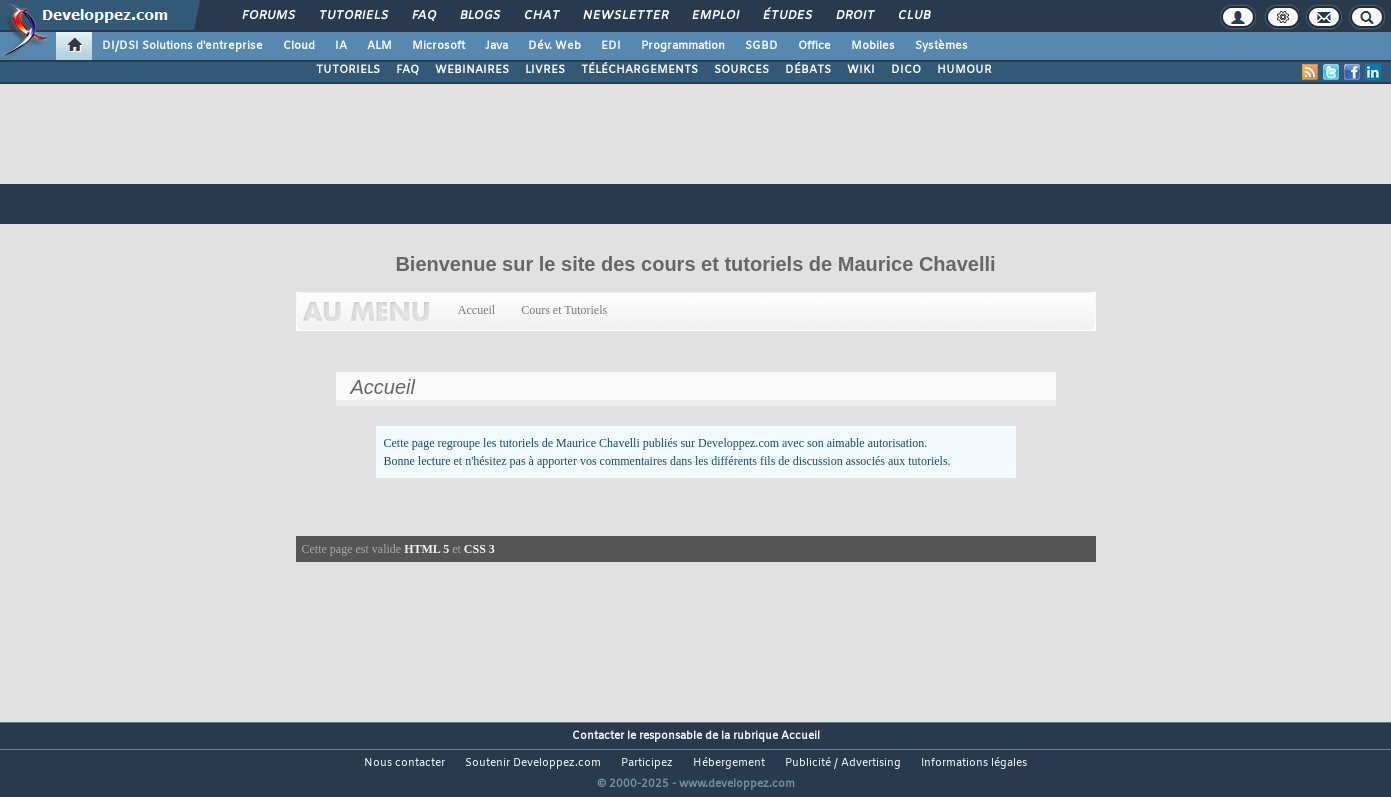  What do you see at coordinates (348, 70) in the screenshot?
I see `TUTORIELS` at bounding box center [348, 70].